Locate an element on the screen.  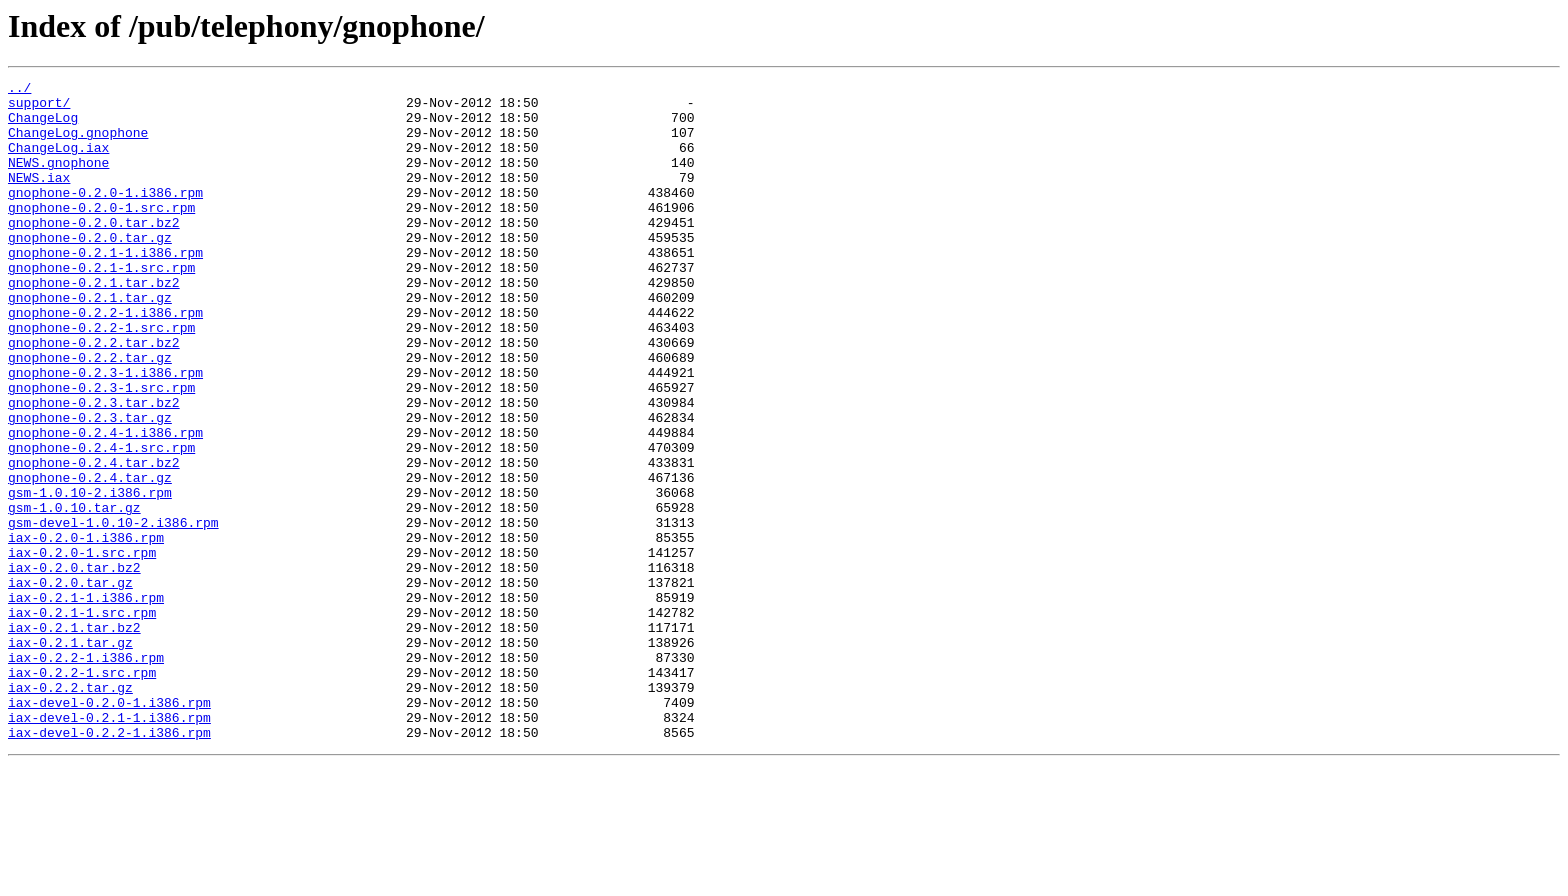
NEWS.gnophone is located at coordinates (58, 180).